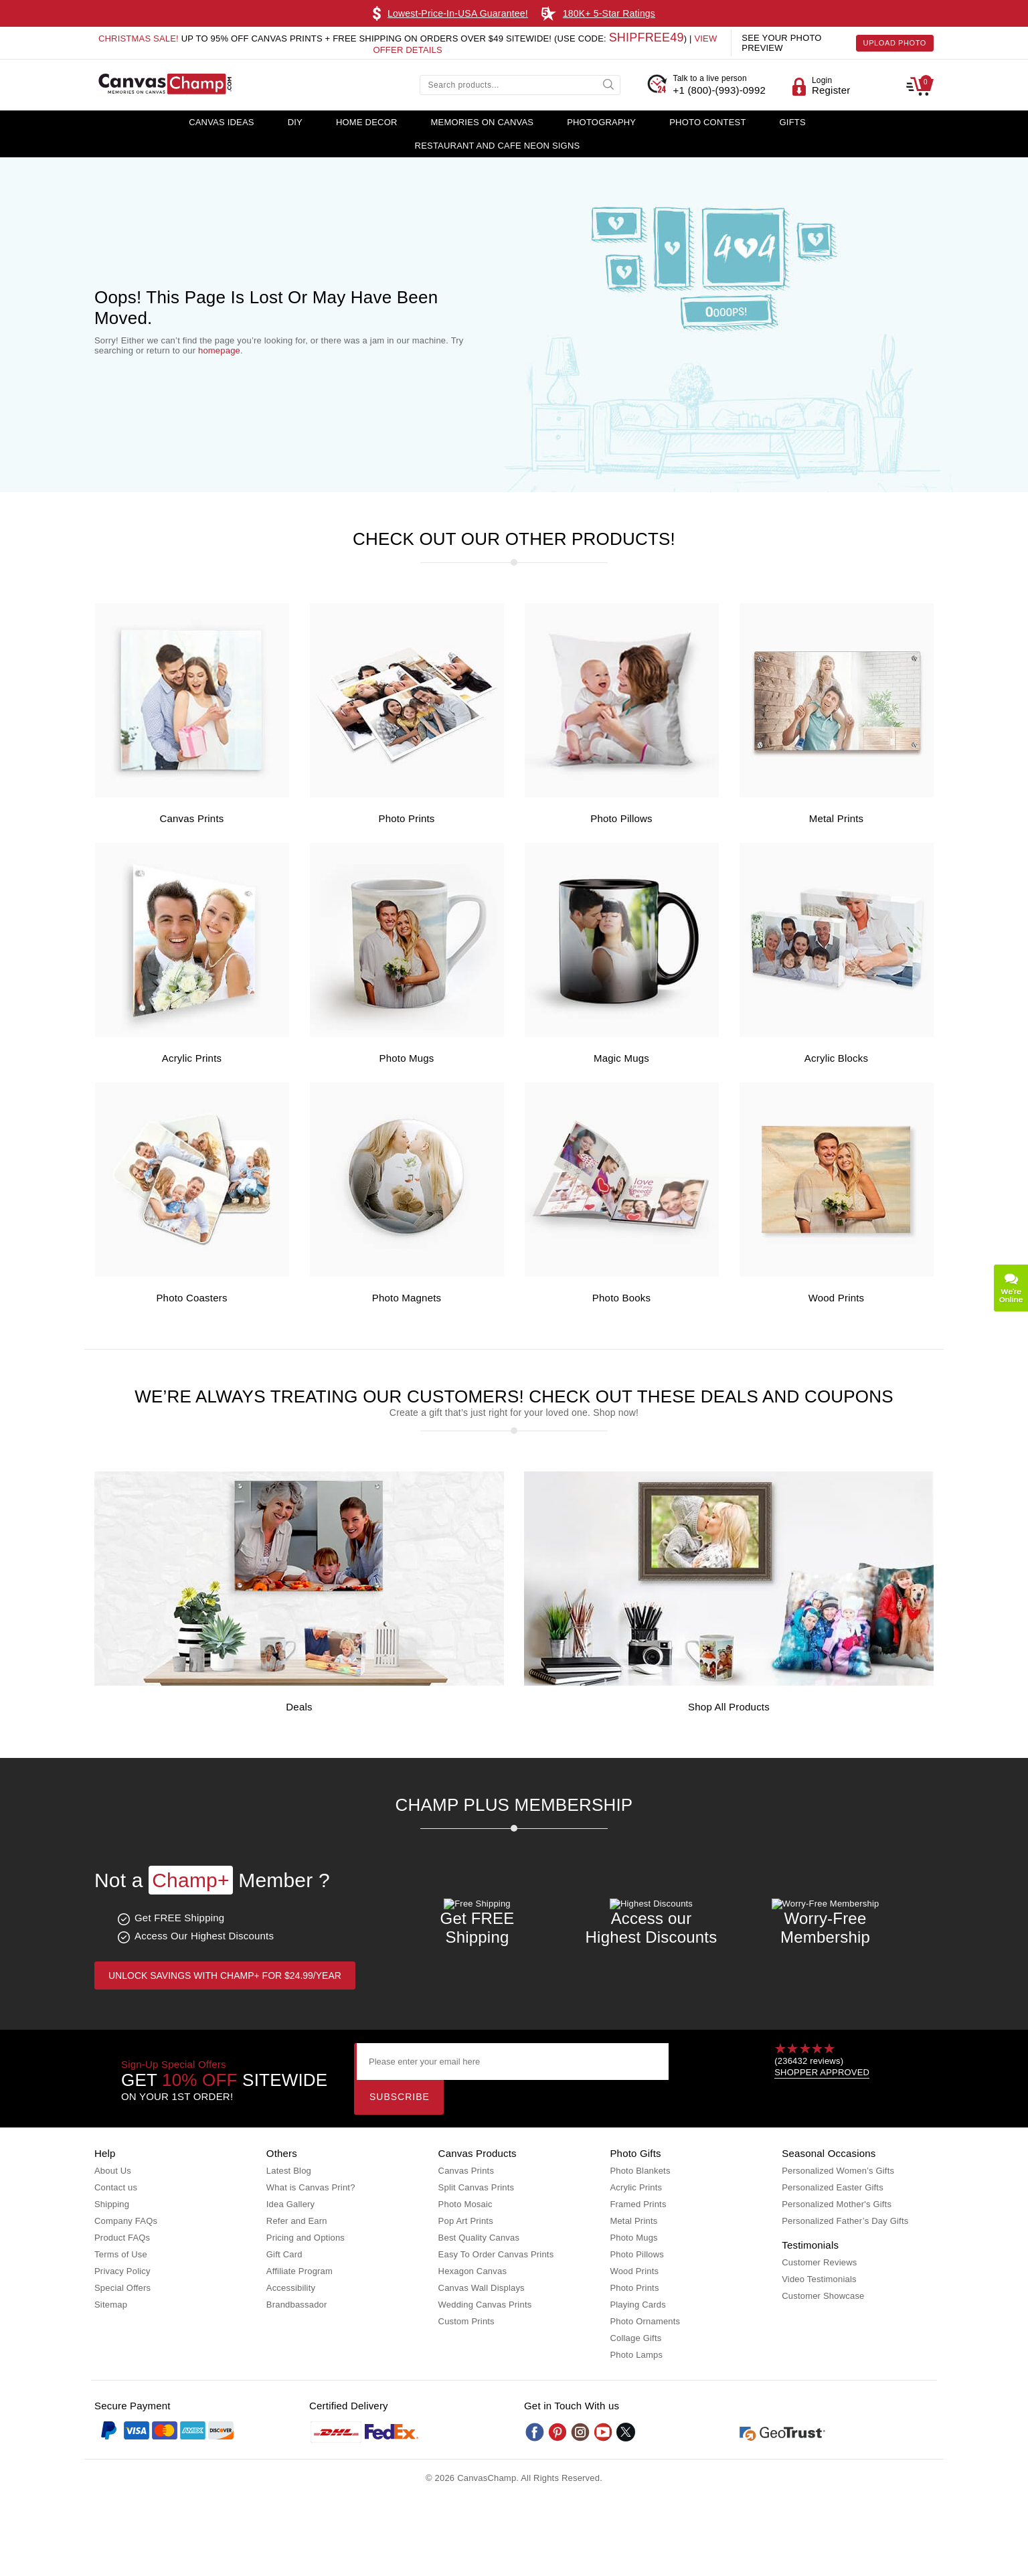 The width and height of the screenshot is (1028, 2576). Describe the element at coordinates (819, 2262) in the screenshot. I see `Customer Reviews` at that location.